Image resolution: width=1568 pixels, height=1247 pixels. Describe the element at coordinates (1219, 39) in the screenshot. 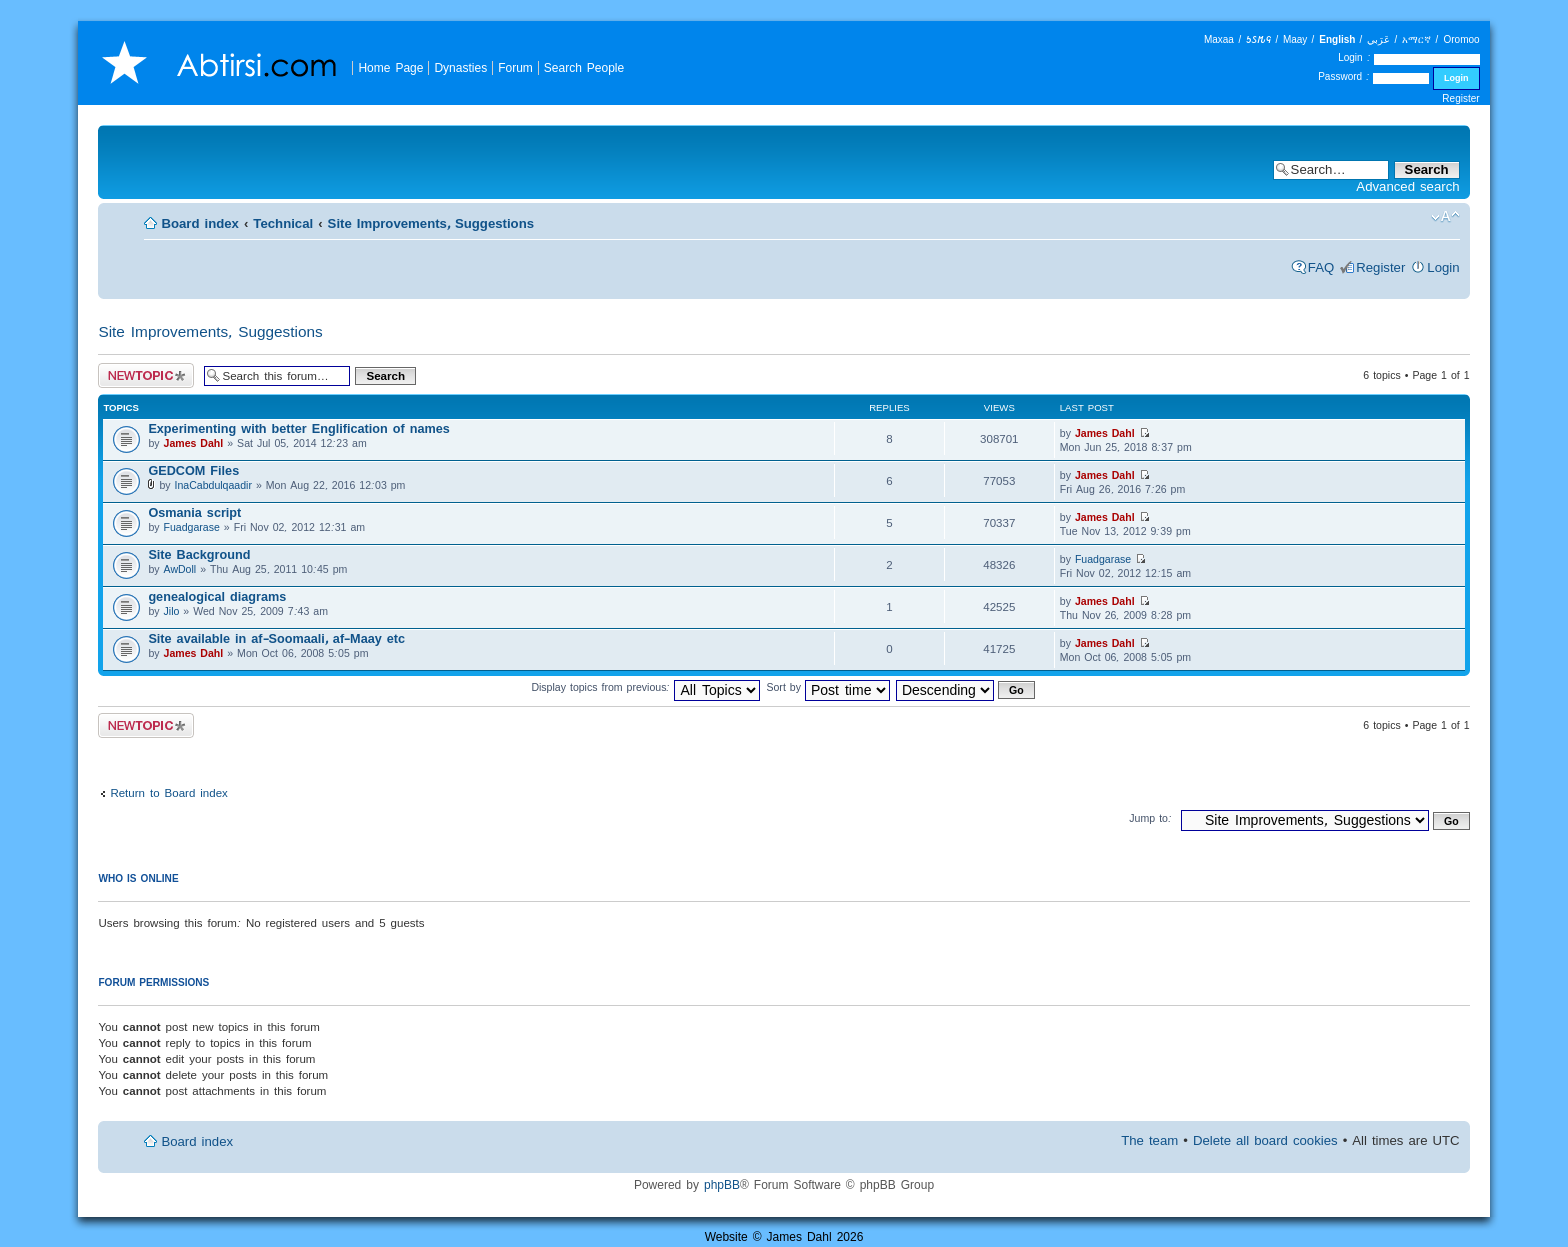

I see `Maxaa` at that location.